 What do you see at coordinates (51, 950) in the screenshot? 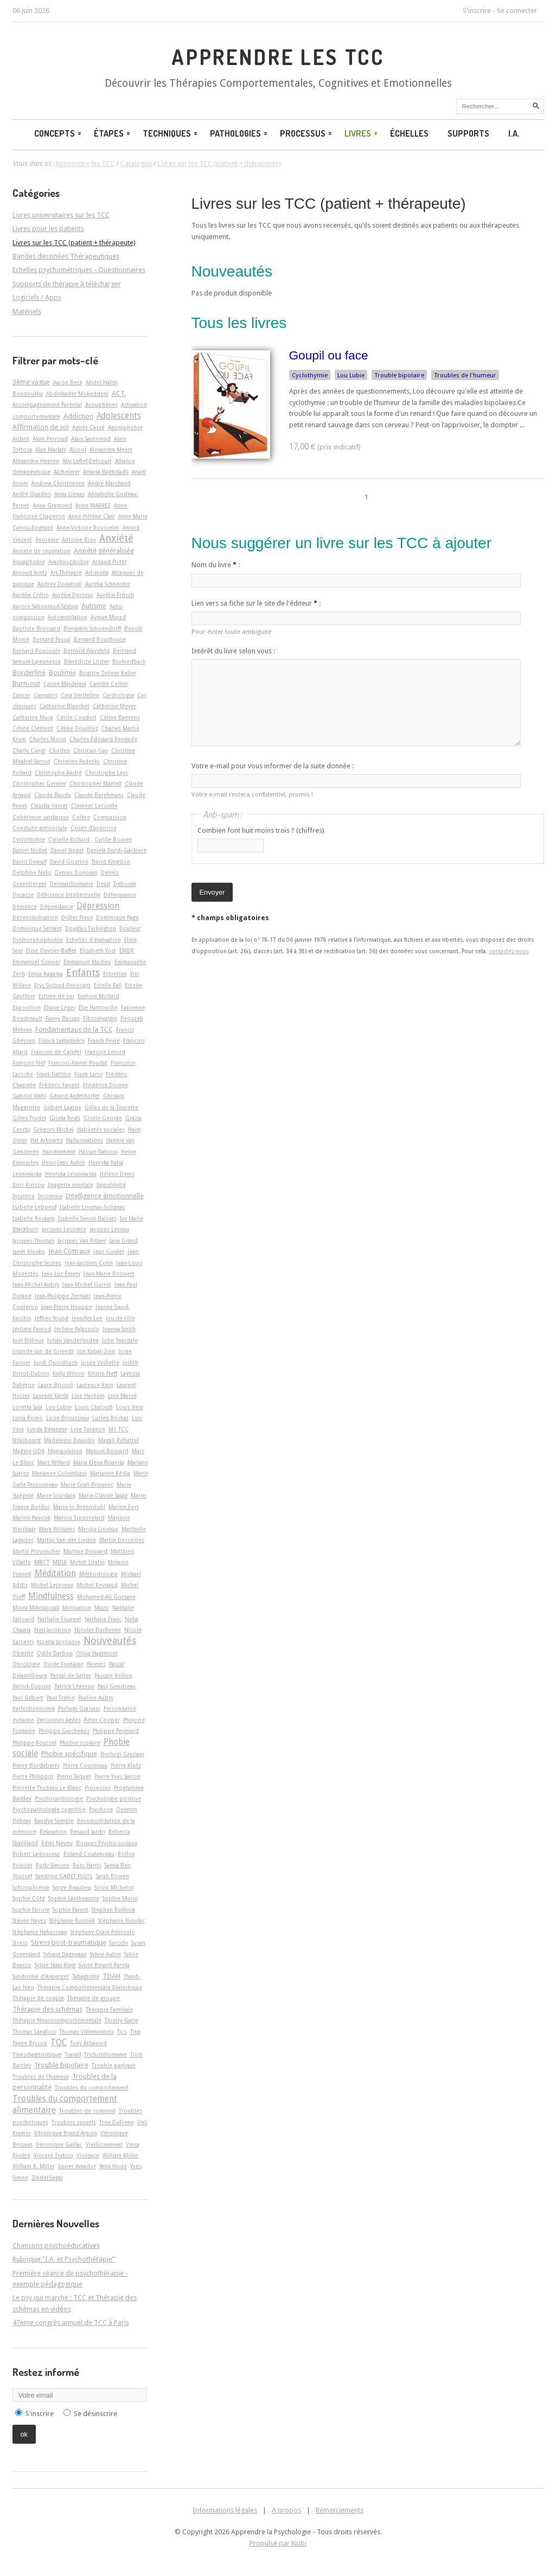
I see `Elise Ouvrier-Buffet` at bounding box center [51, 950].